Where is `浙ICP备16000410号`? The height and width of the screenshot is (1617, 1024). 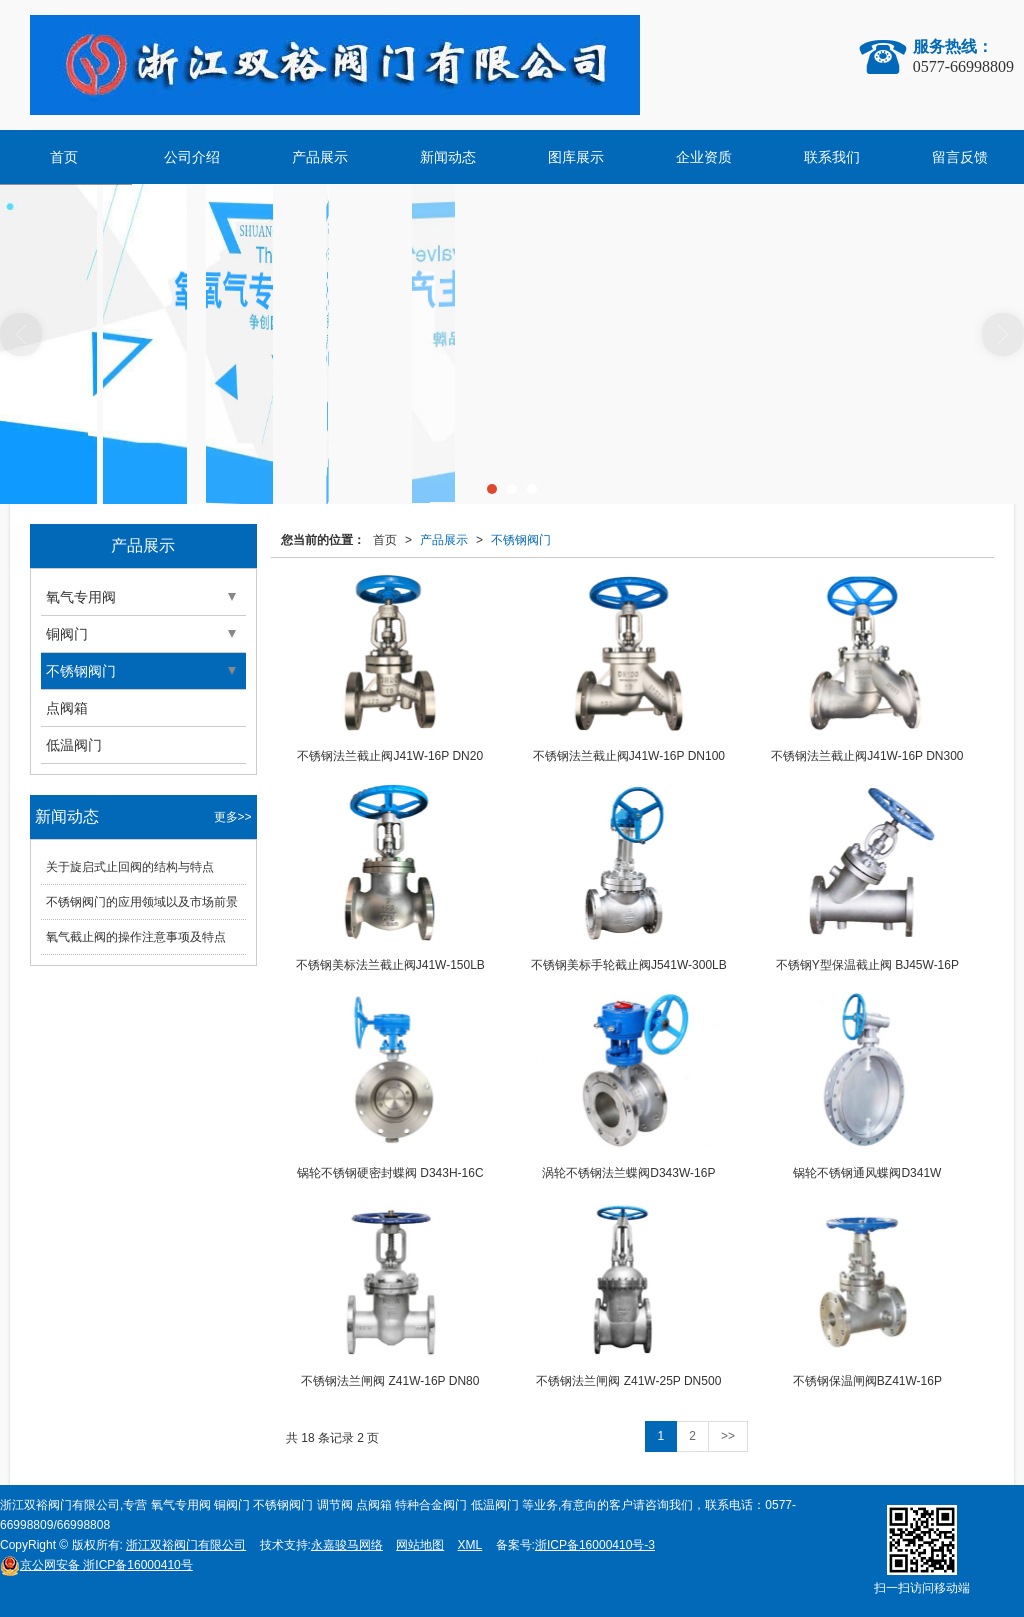
浙ICP备16000410号 is located at coordinates (96, 1565).